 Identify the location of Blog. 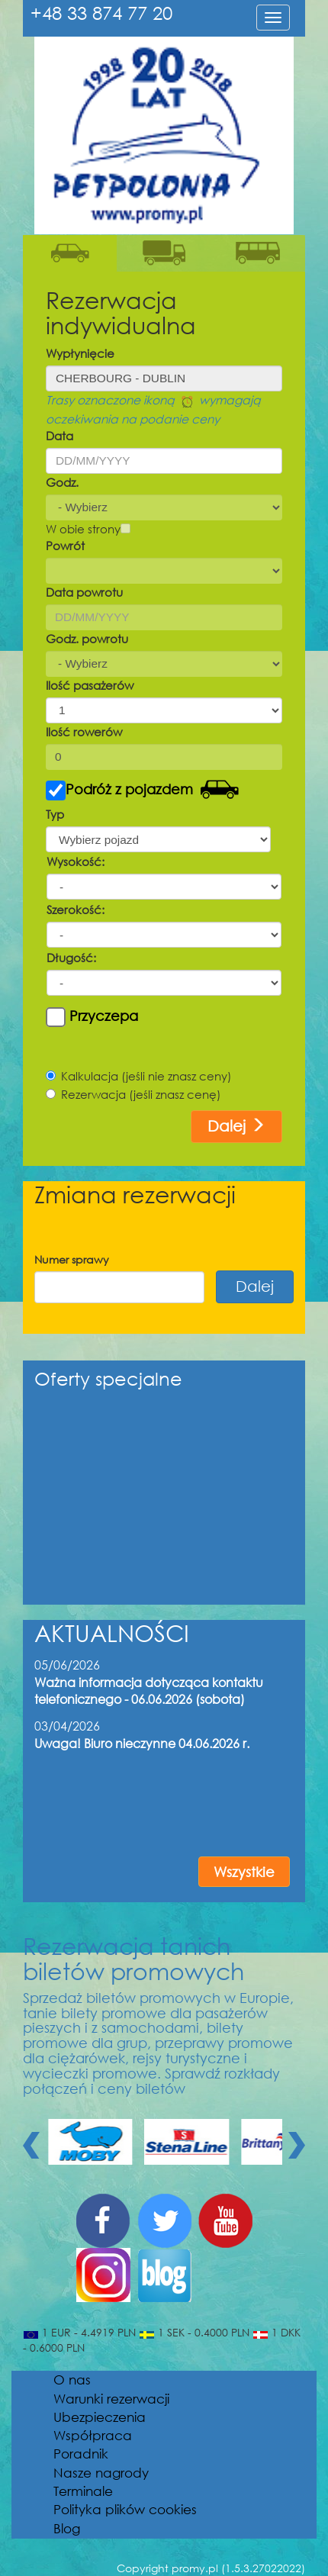
(66, 2528).